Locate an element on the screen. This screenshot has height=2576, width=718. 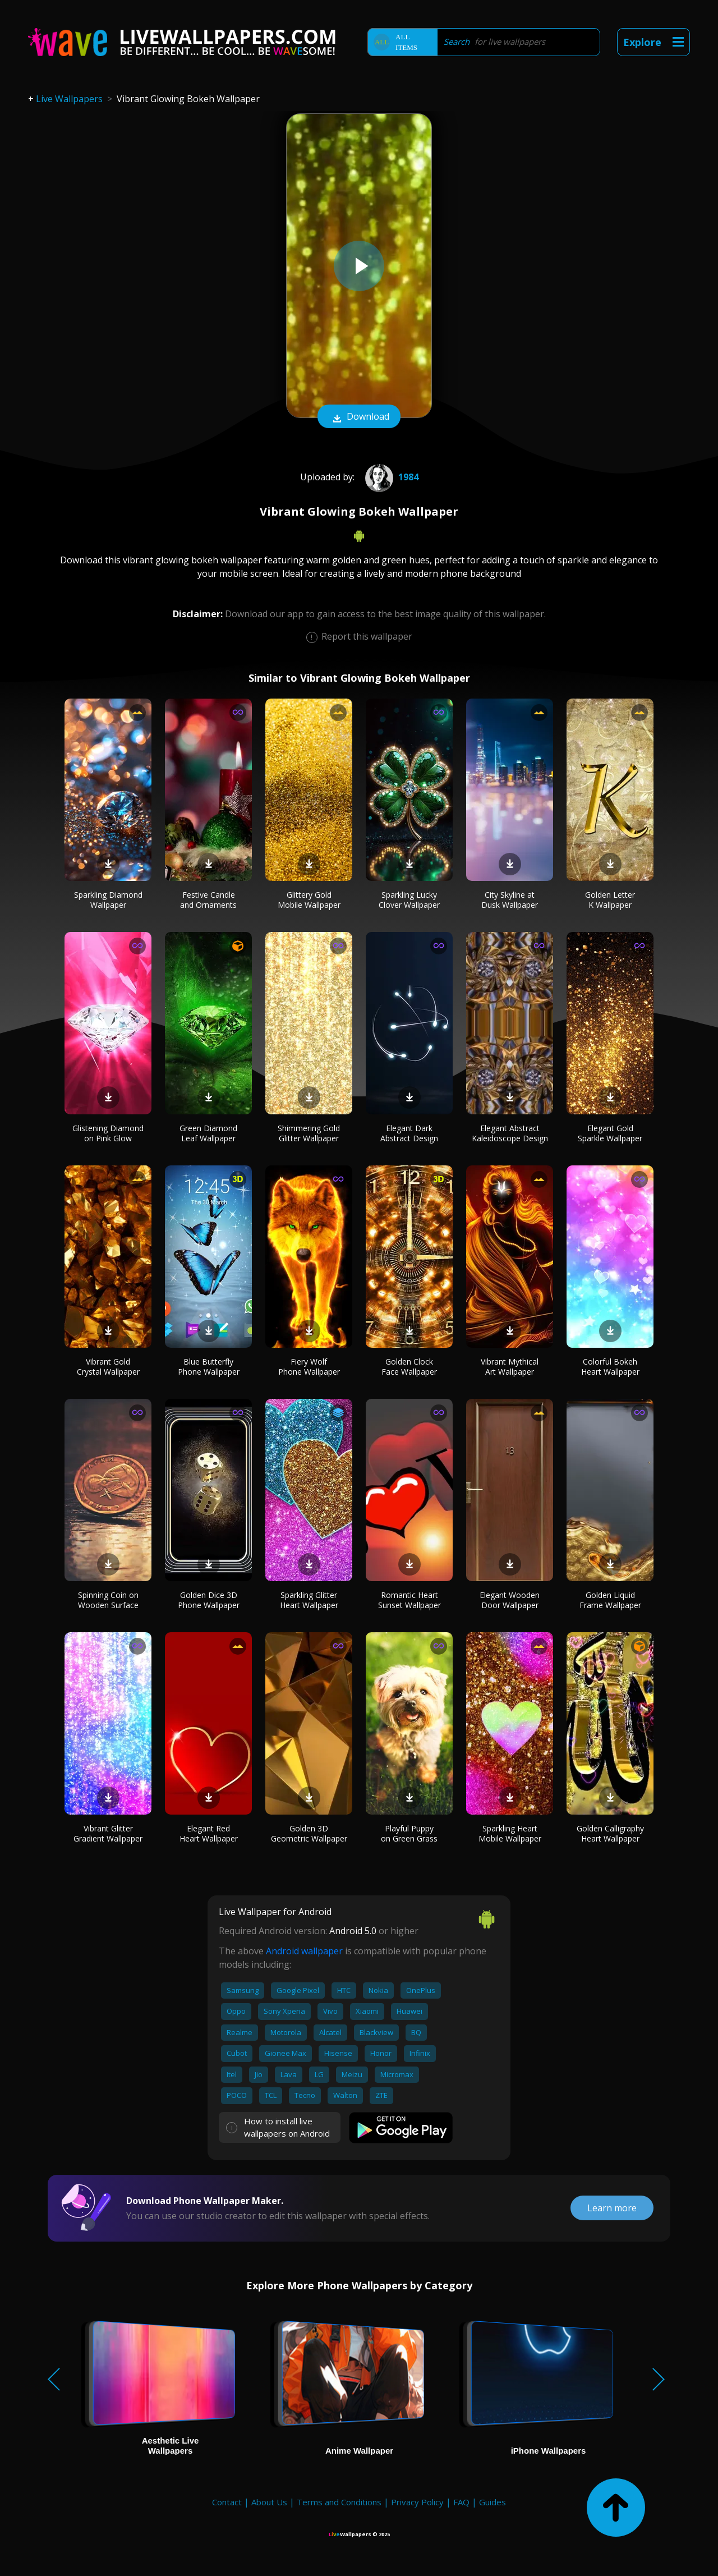
Fiery Wolf Phone Wallpaper is located at coordinates (309, 1366).